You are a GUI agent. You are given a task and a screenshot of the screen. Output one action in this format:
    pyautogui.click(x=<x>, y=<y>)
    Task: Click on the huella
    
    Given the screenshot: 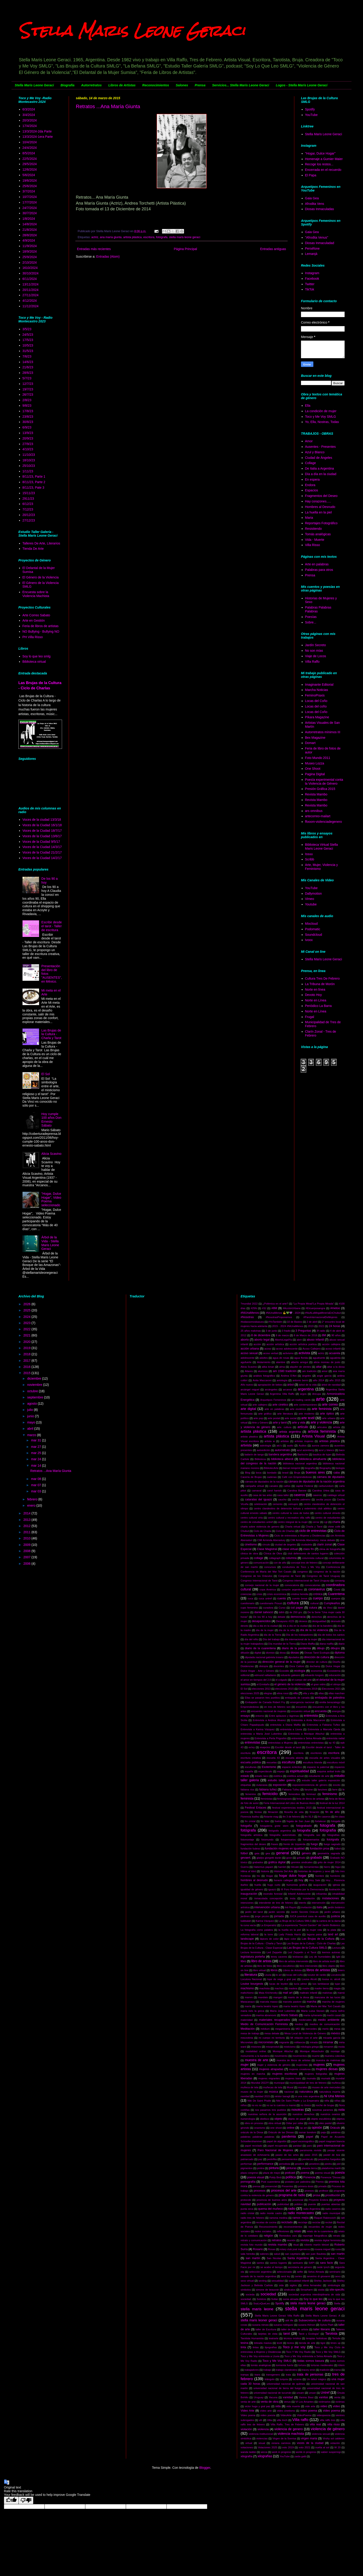 What is the action you would take?
    pyautogui.click(x=257, y=1884)
    